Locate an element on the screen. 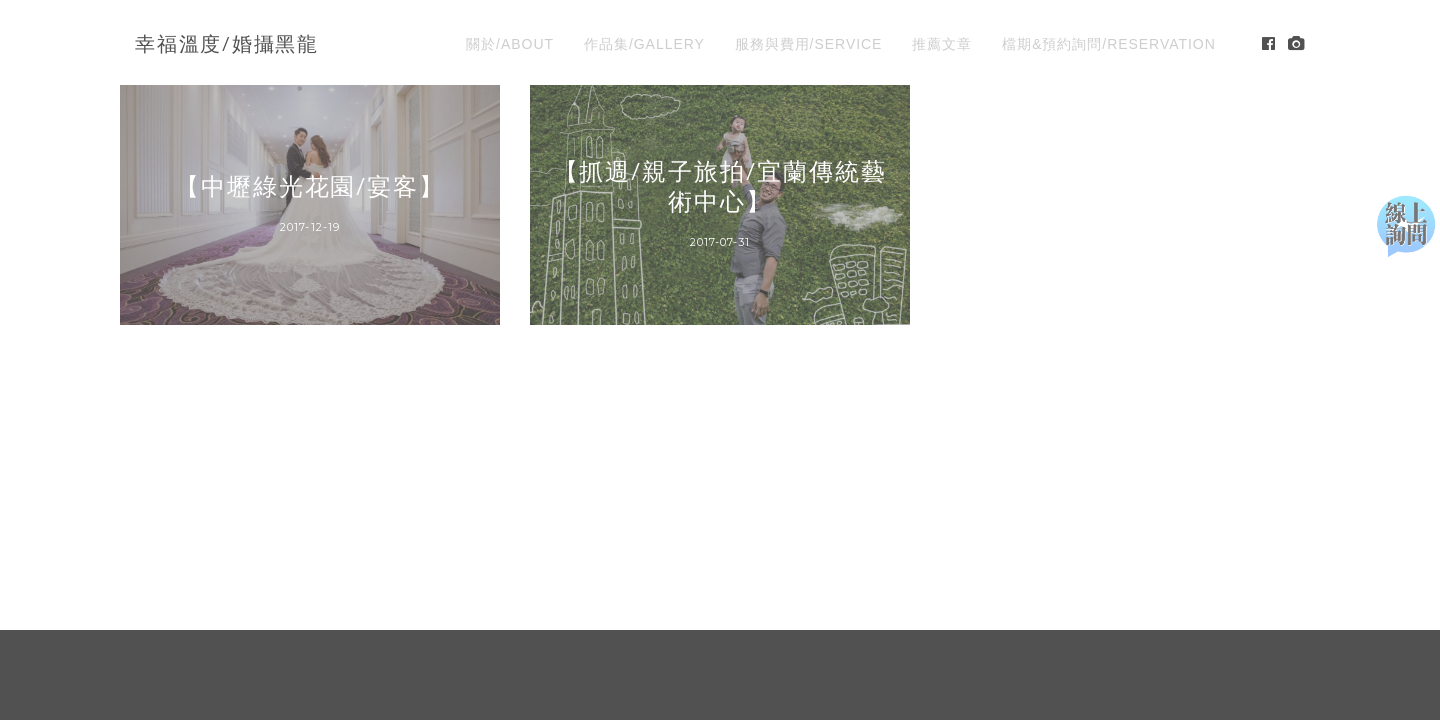 The width and height of the screenshot is (1440, 720). 推薦文章 is located at coordinates (942, 44).